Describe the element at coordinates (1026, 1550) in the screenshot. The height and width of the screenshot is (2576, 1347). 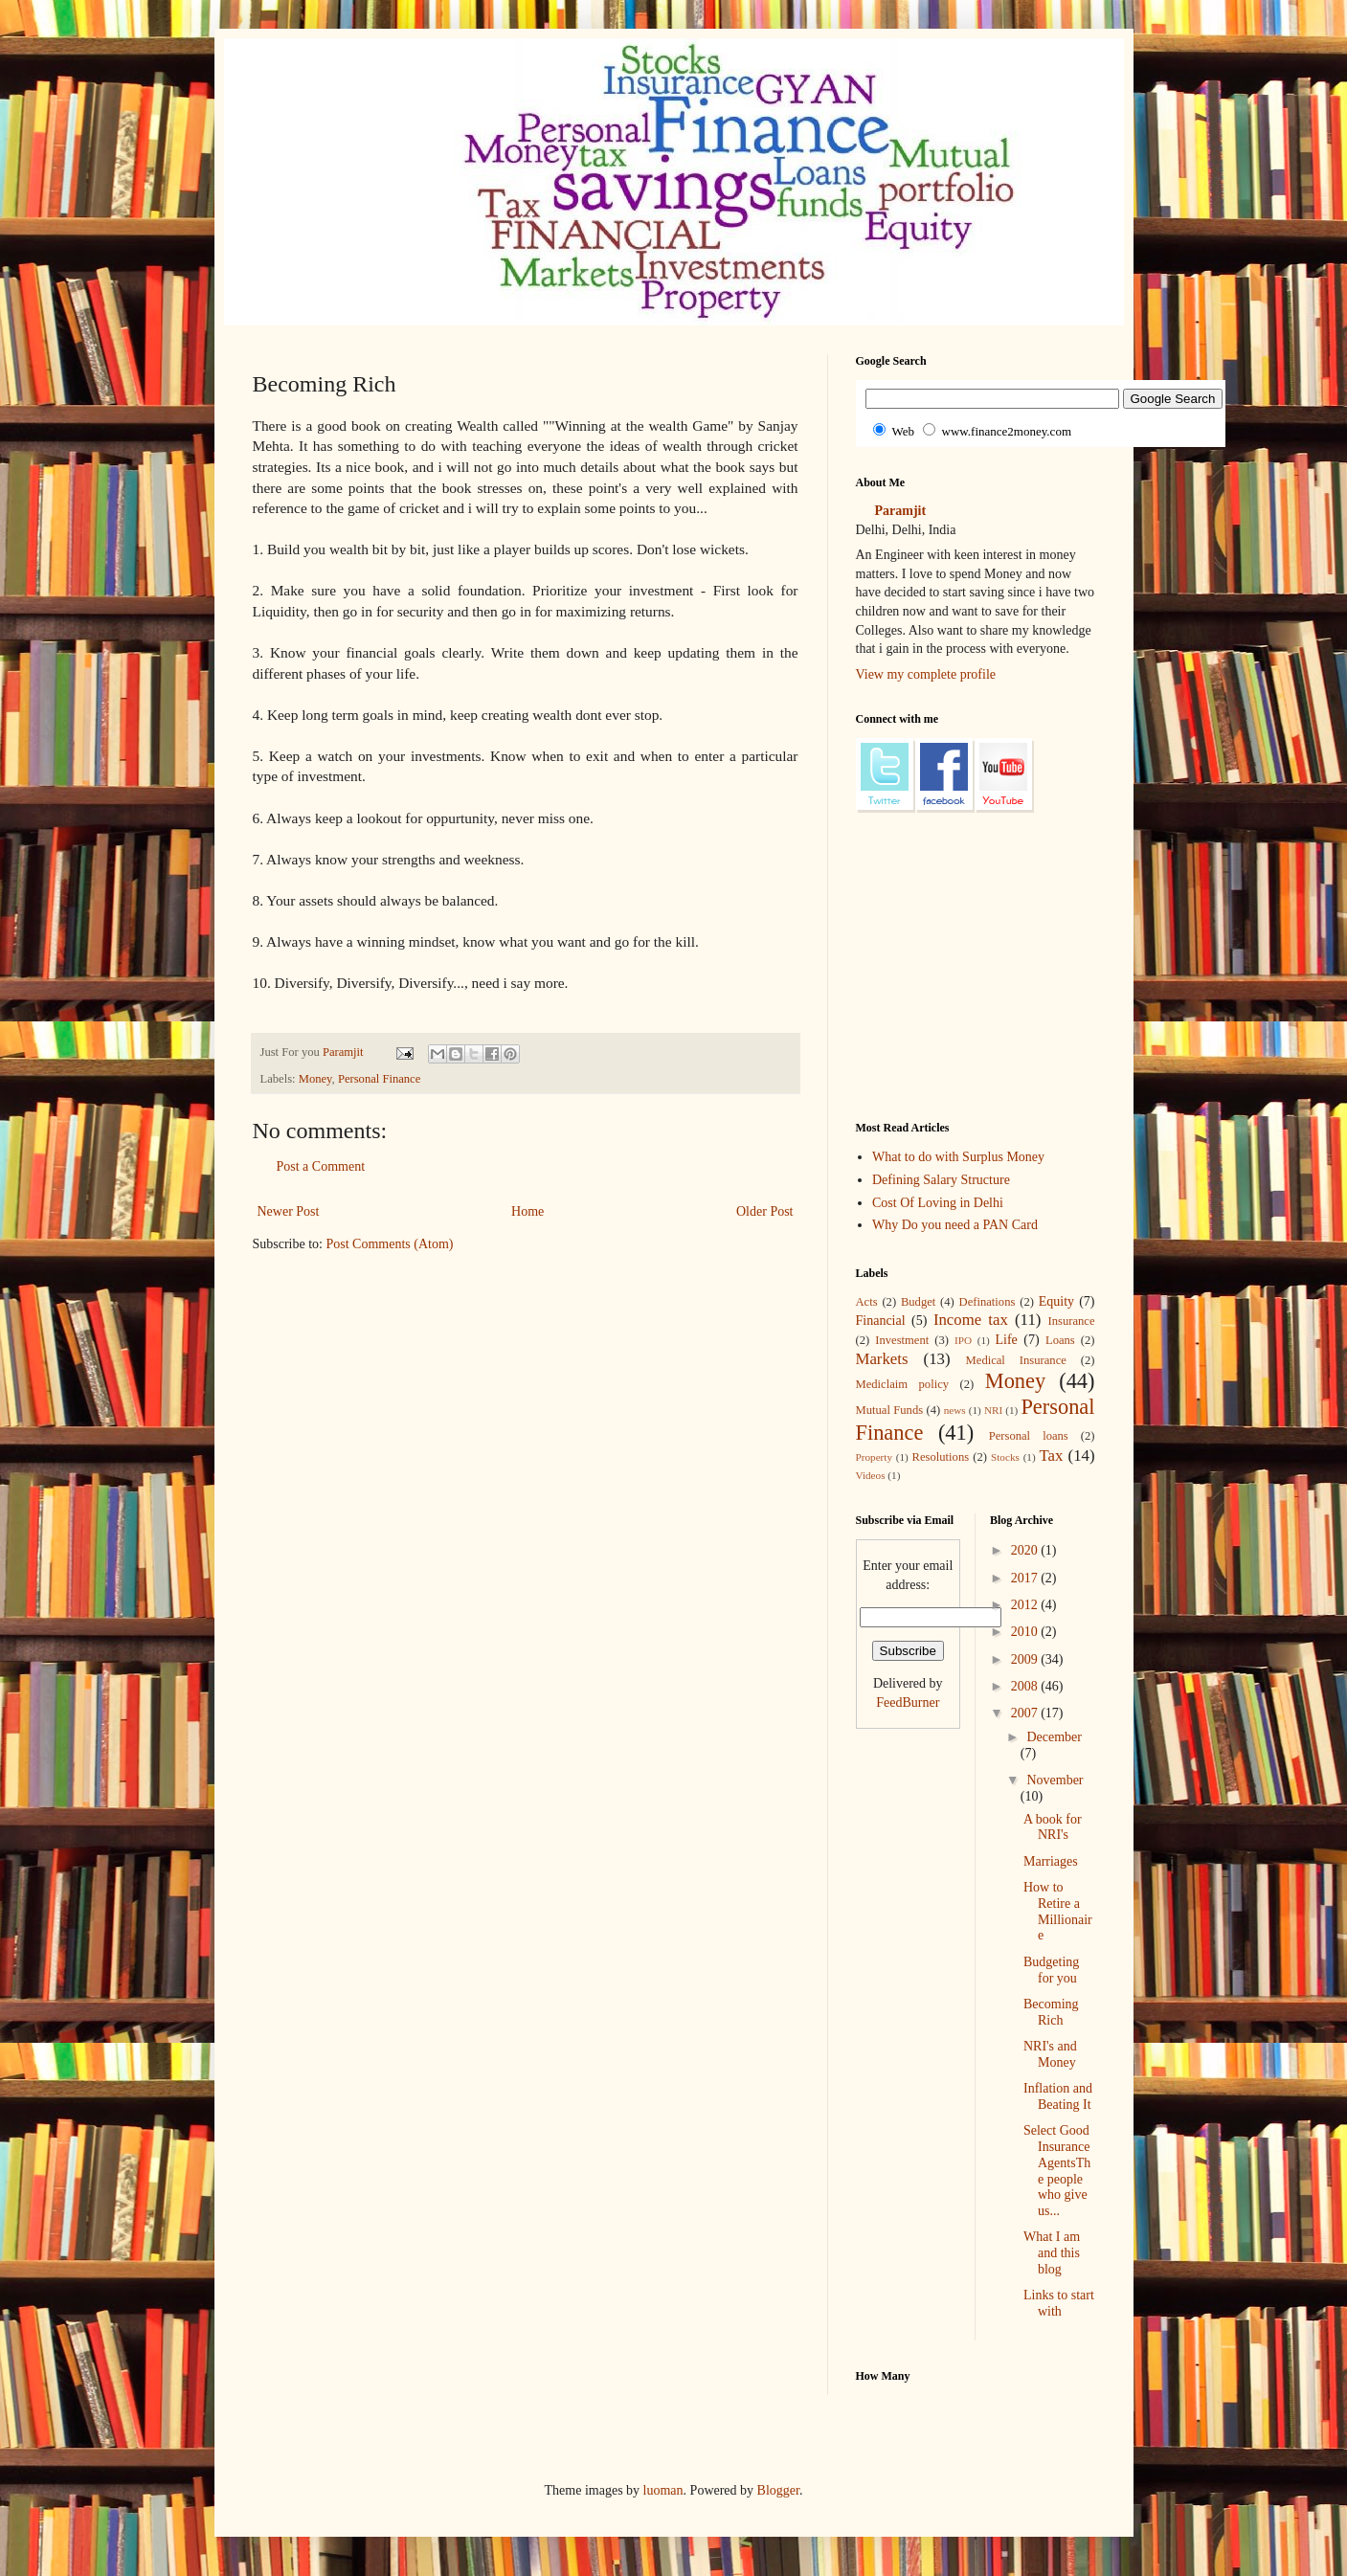
I see `2020` at that location.